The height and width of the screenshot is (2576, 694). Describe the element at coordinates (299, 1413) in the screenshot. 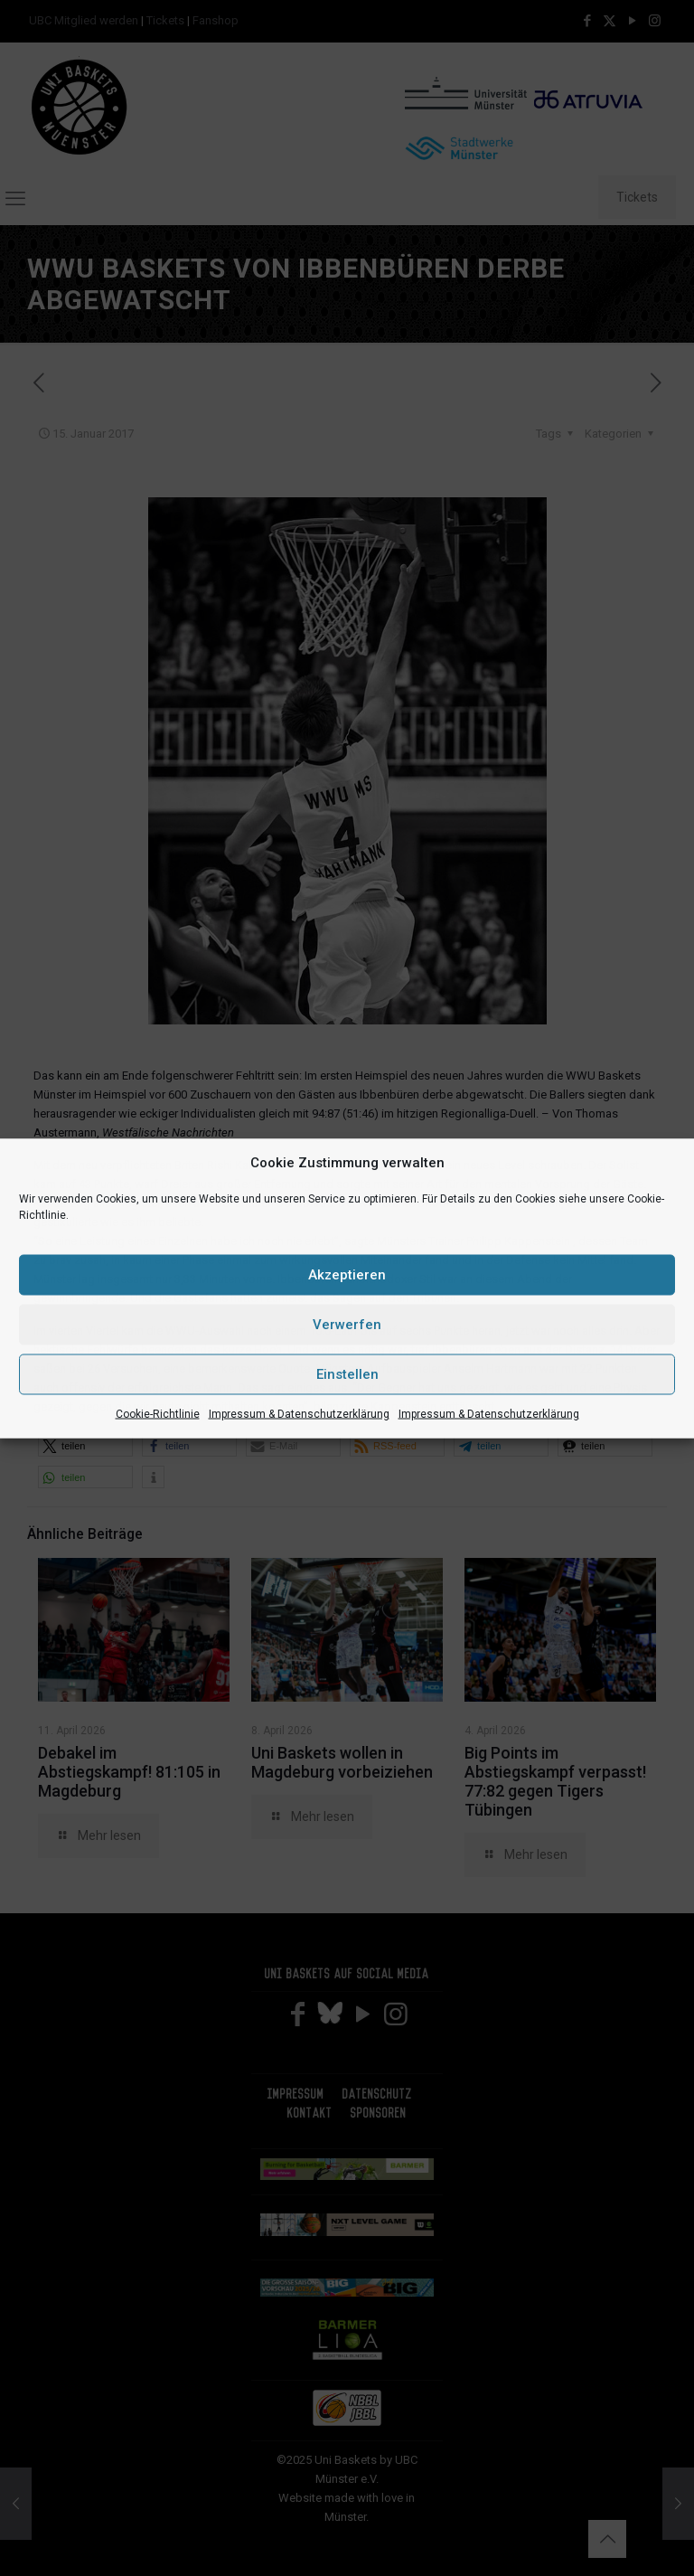

I see `Impressum & Datenschutzerklärung` at that location.